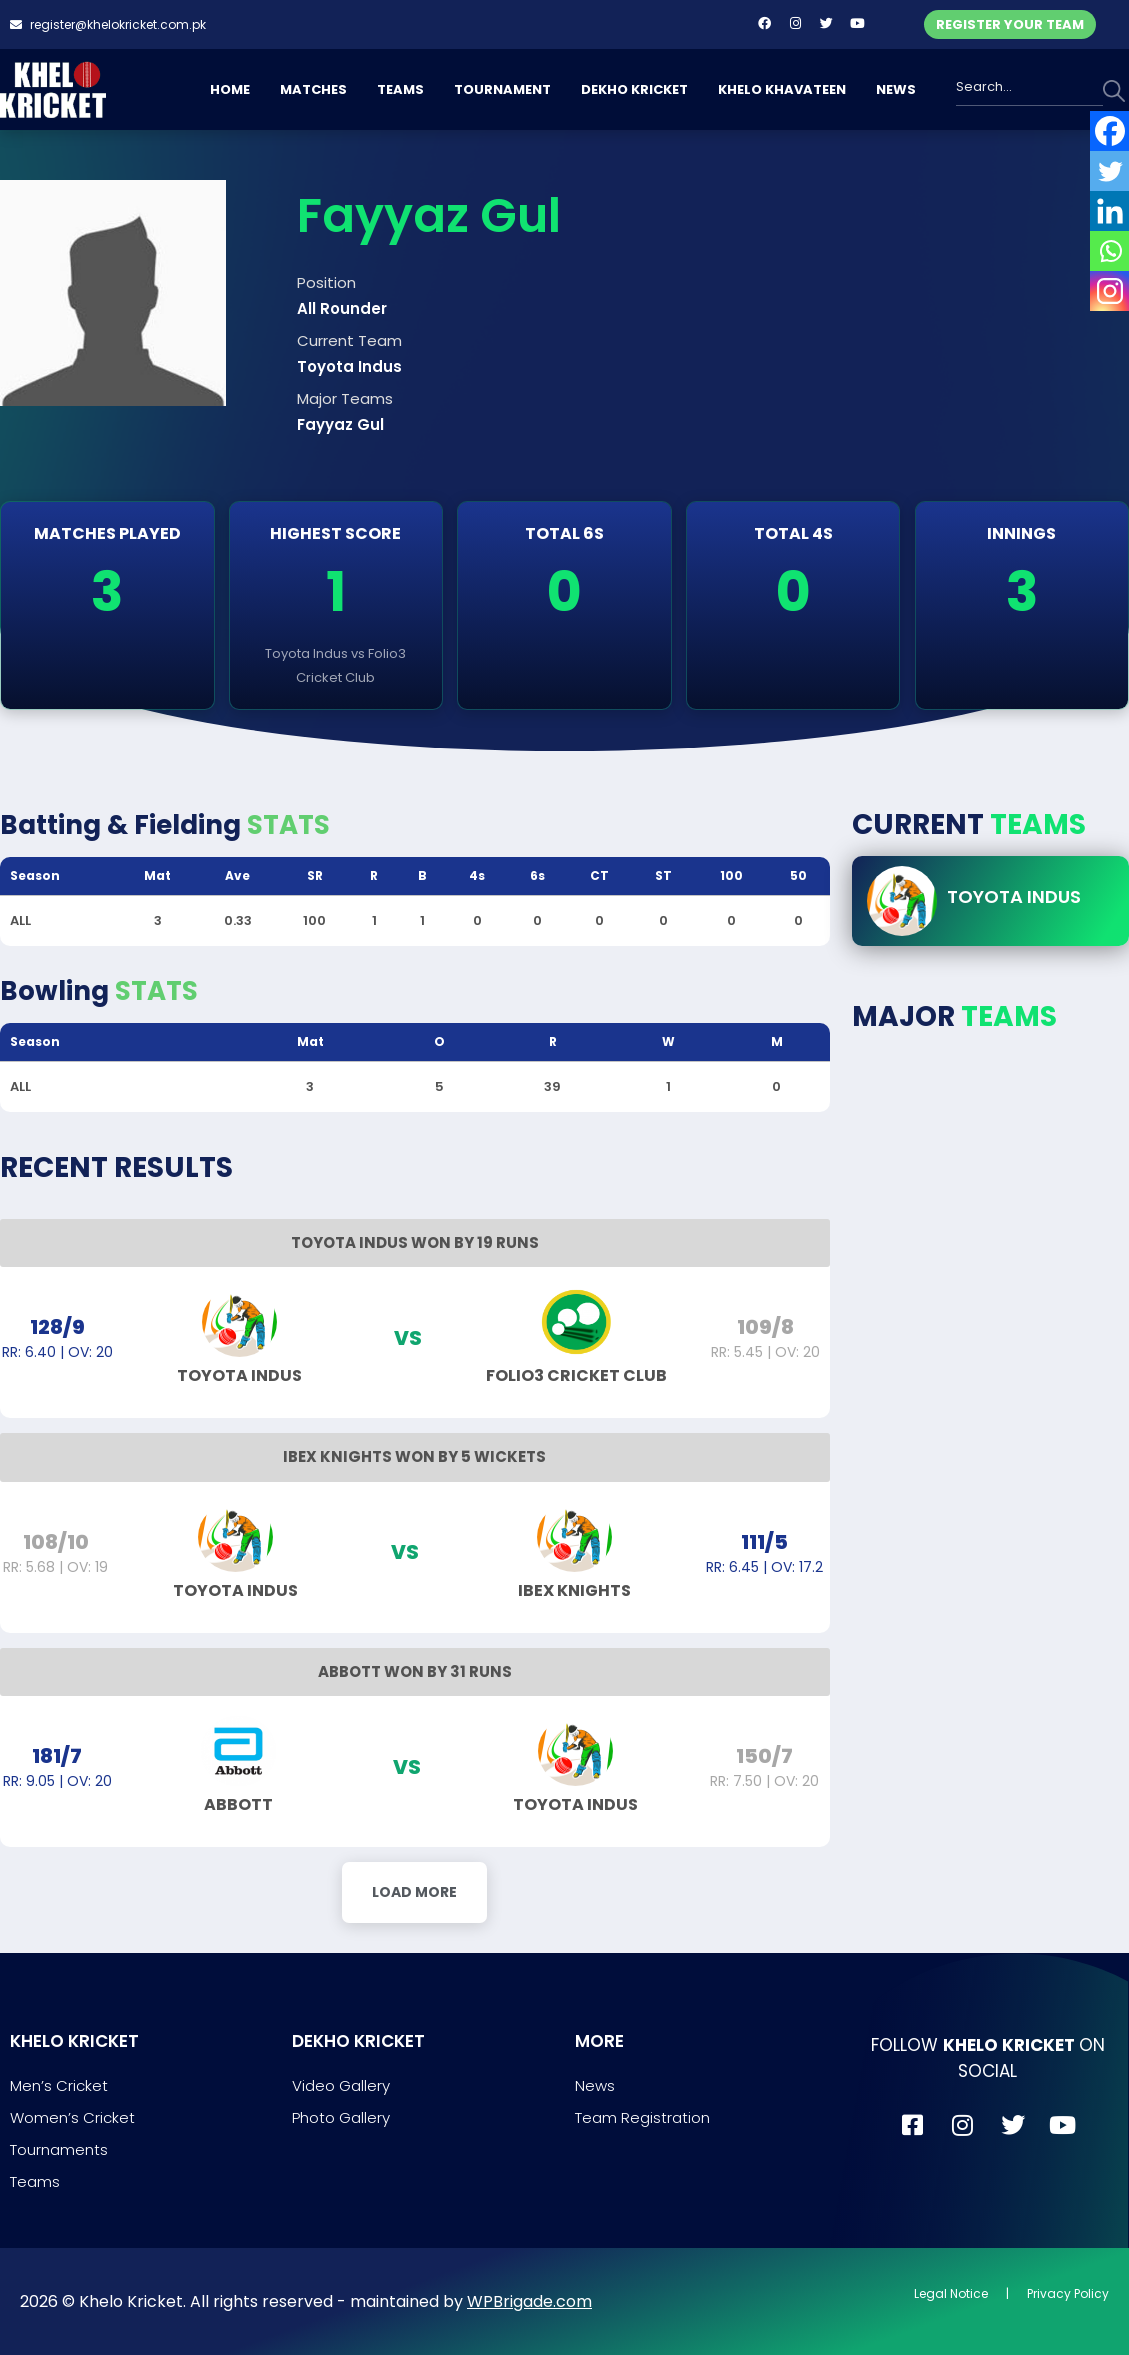 This screenshot has height=2355, width=1129. I want to click on WPBrigade.com, so click(529, 2301).